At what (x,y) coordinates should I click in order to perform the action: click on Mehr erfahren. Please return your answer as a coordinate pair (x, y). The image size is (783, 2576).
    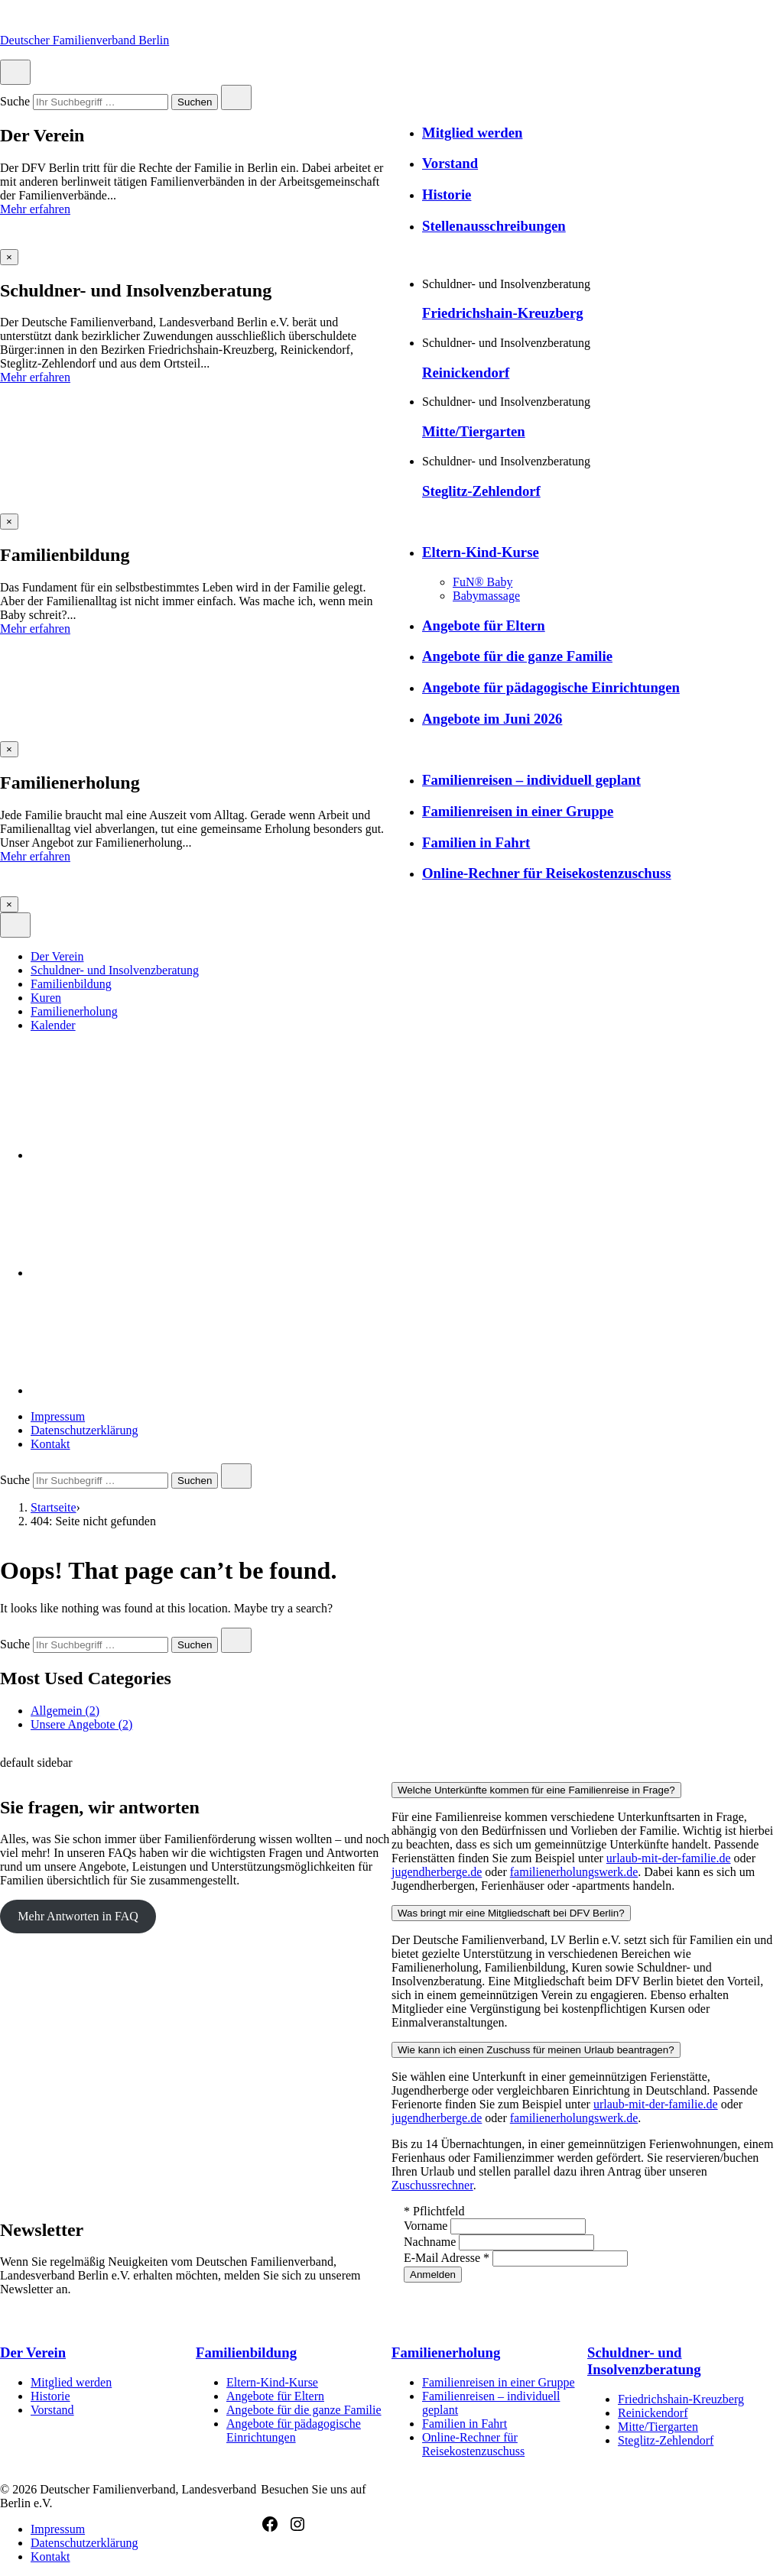
    Looking at the image, I should click on (35, 209).